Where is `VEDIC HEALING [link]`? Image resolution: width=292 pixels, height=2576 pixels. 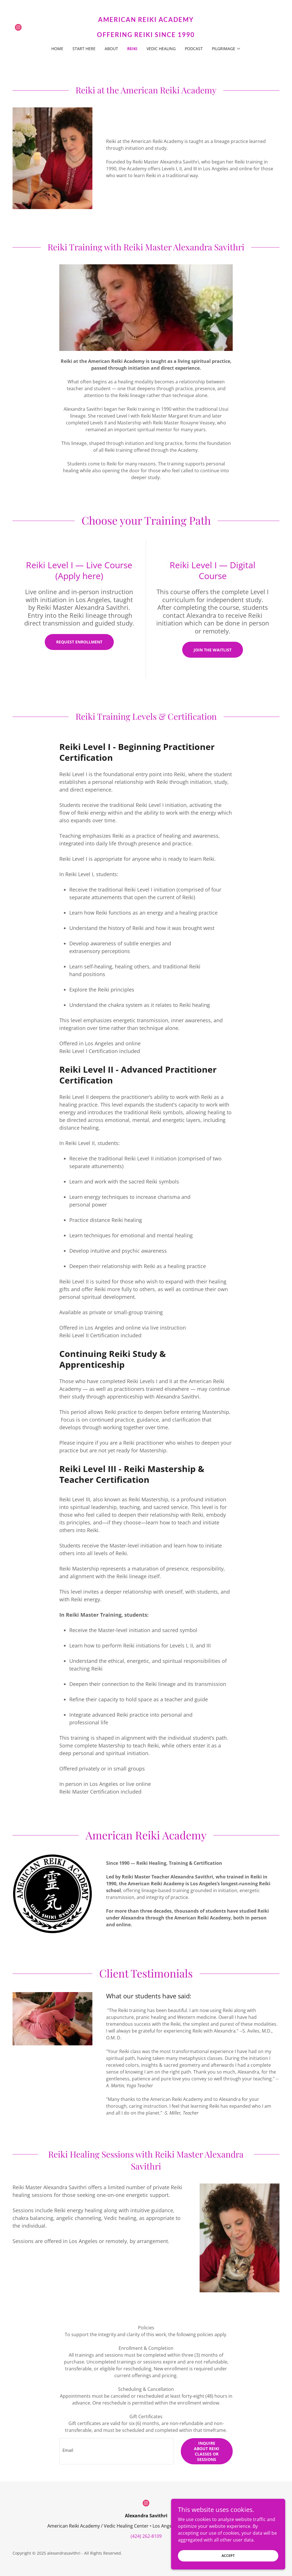
VEDIC HEALING [link] is located at coordinates (161, 48).